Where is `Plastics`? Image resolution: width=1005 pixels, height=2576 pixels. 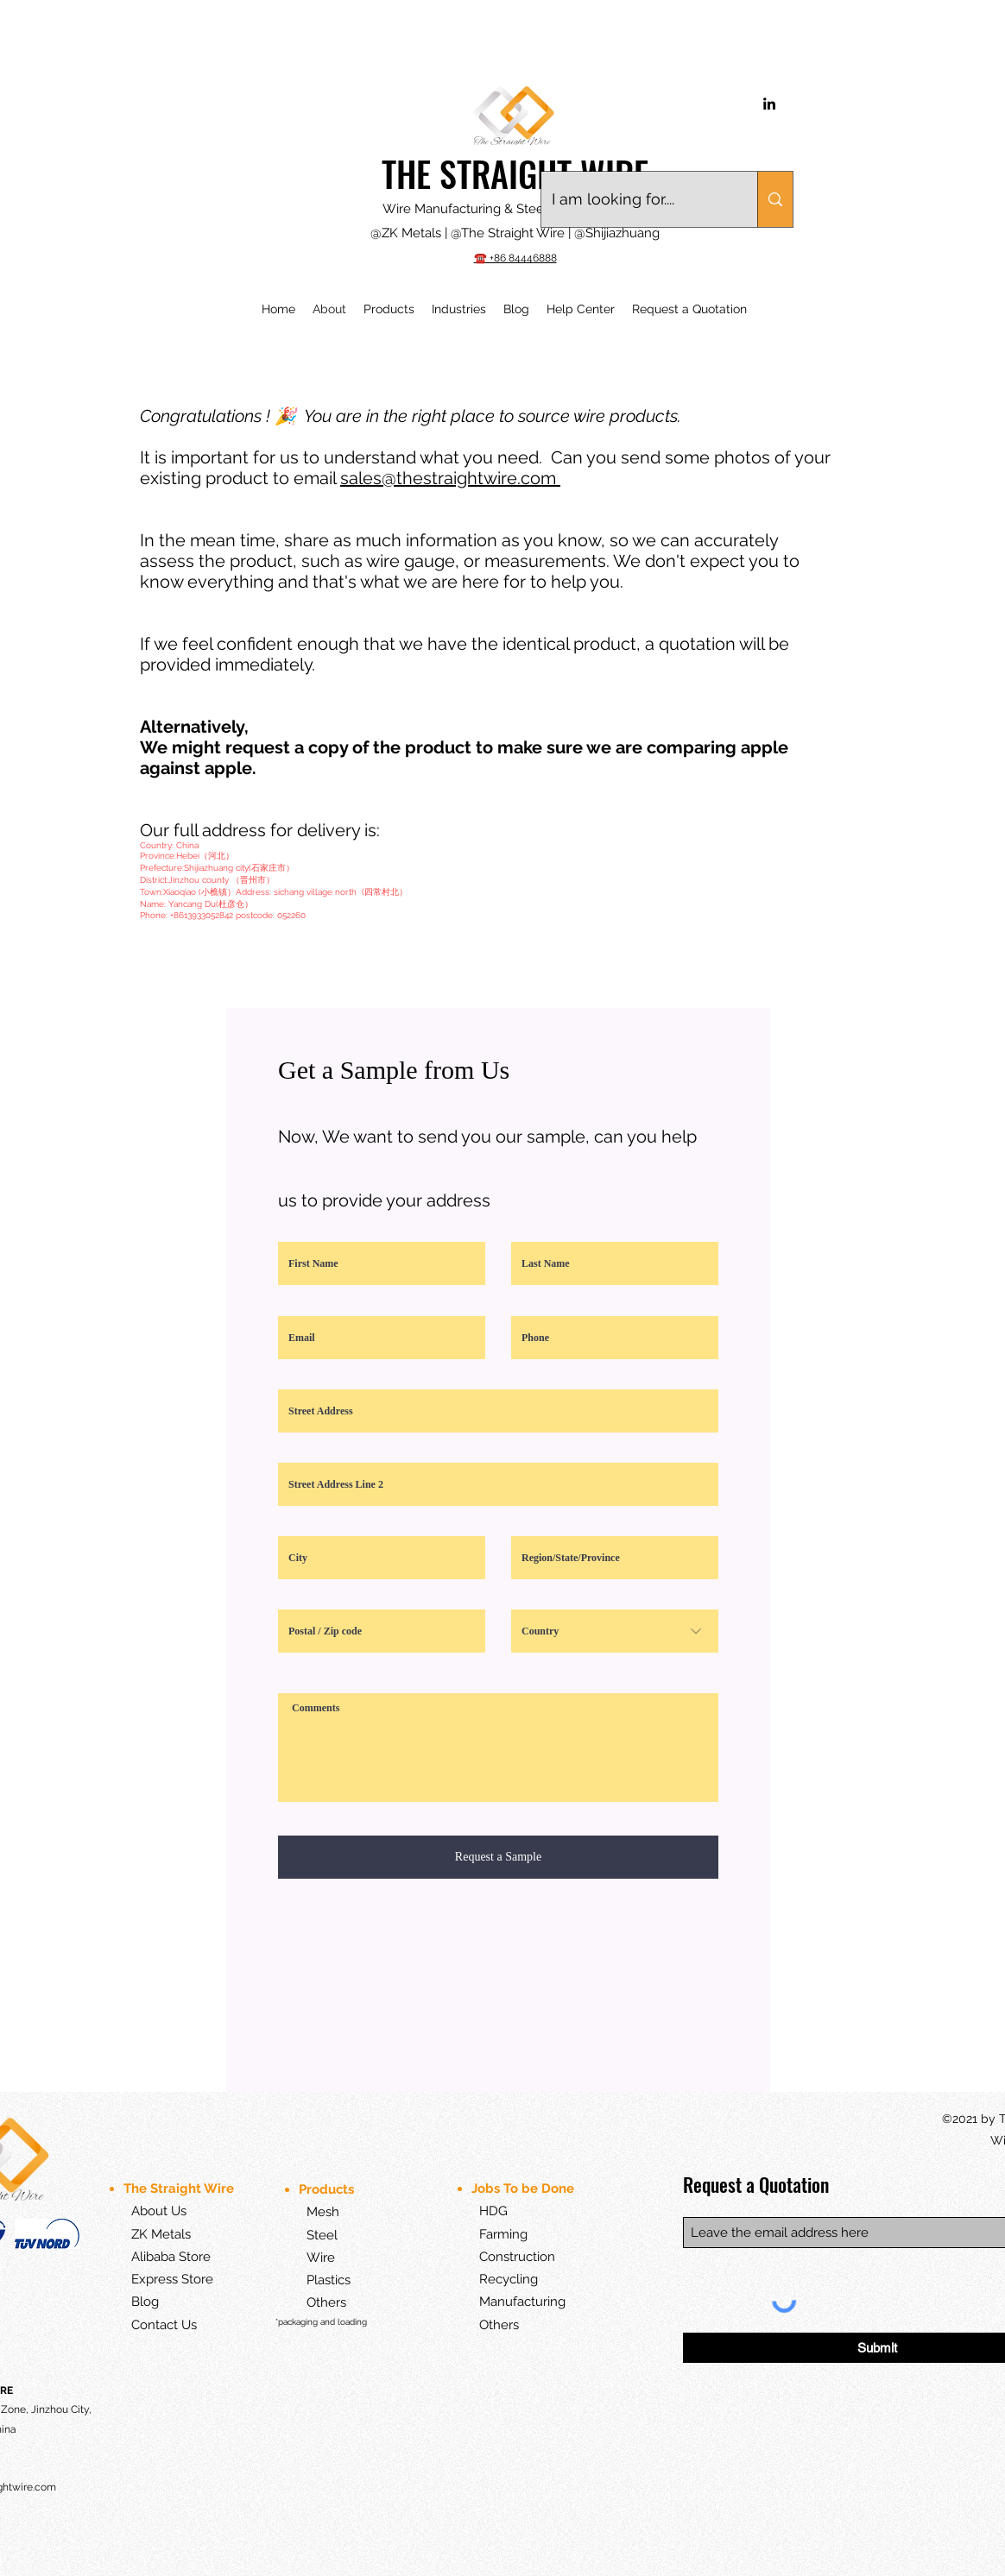 Plastics is located at coordinates (314, 2280).